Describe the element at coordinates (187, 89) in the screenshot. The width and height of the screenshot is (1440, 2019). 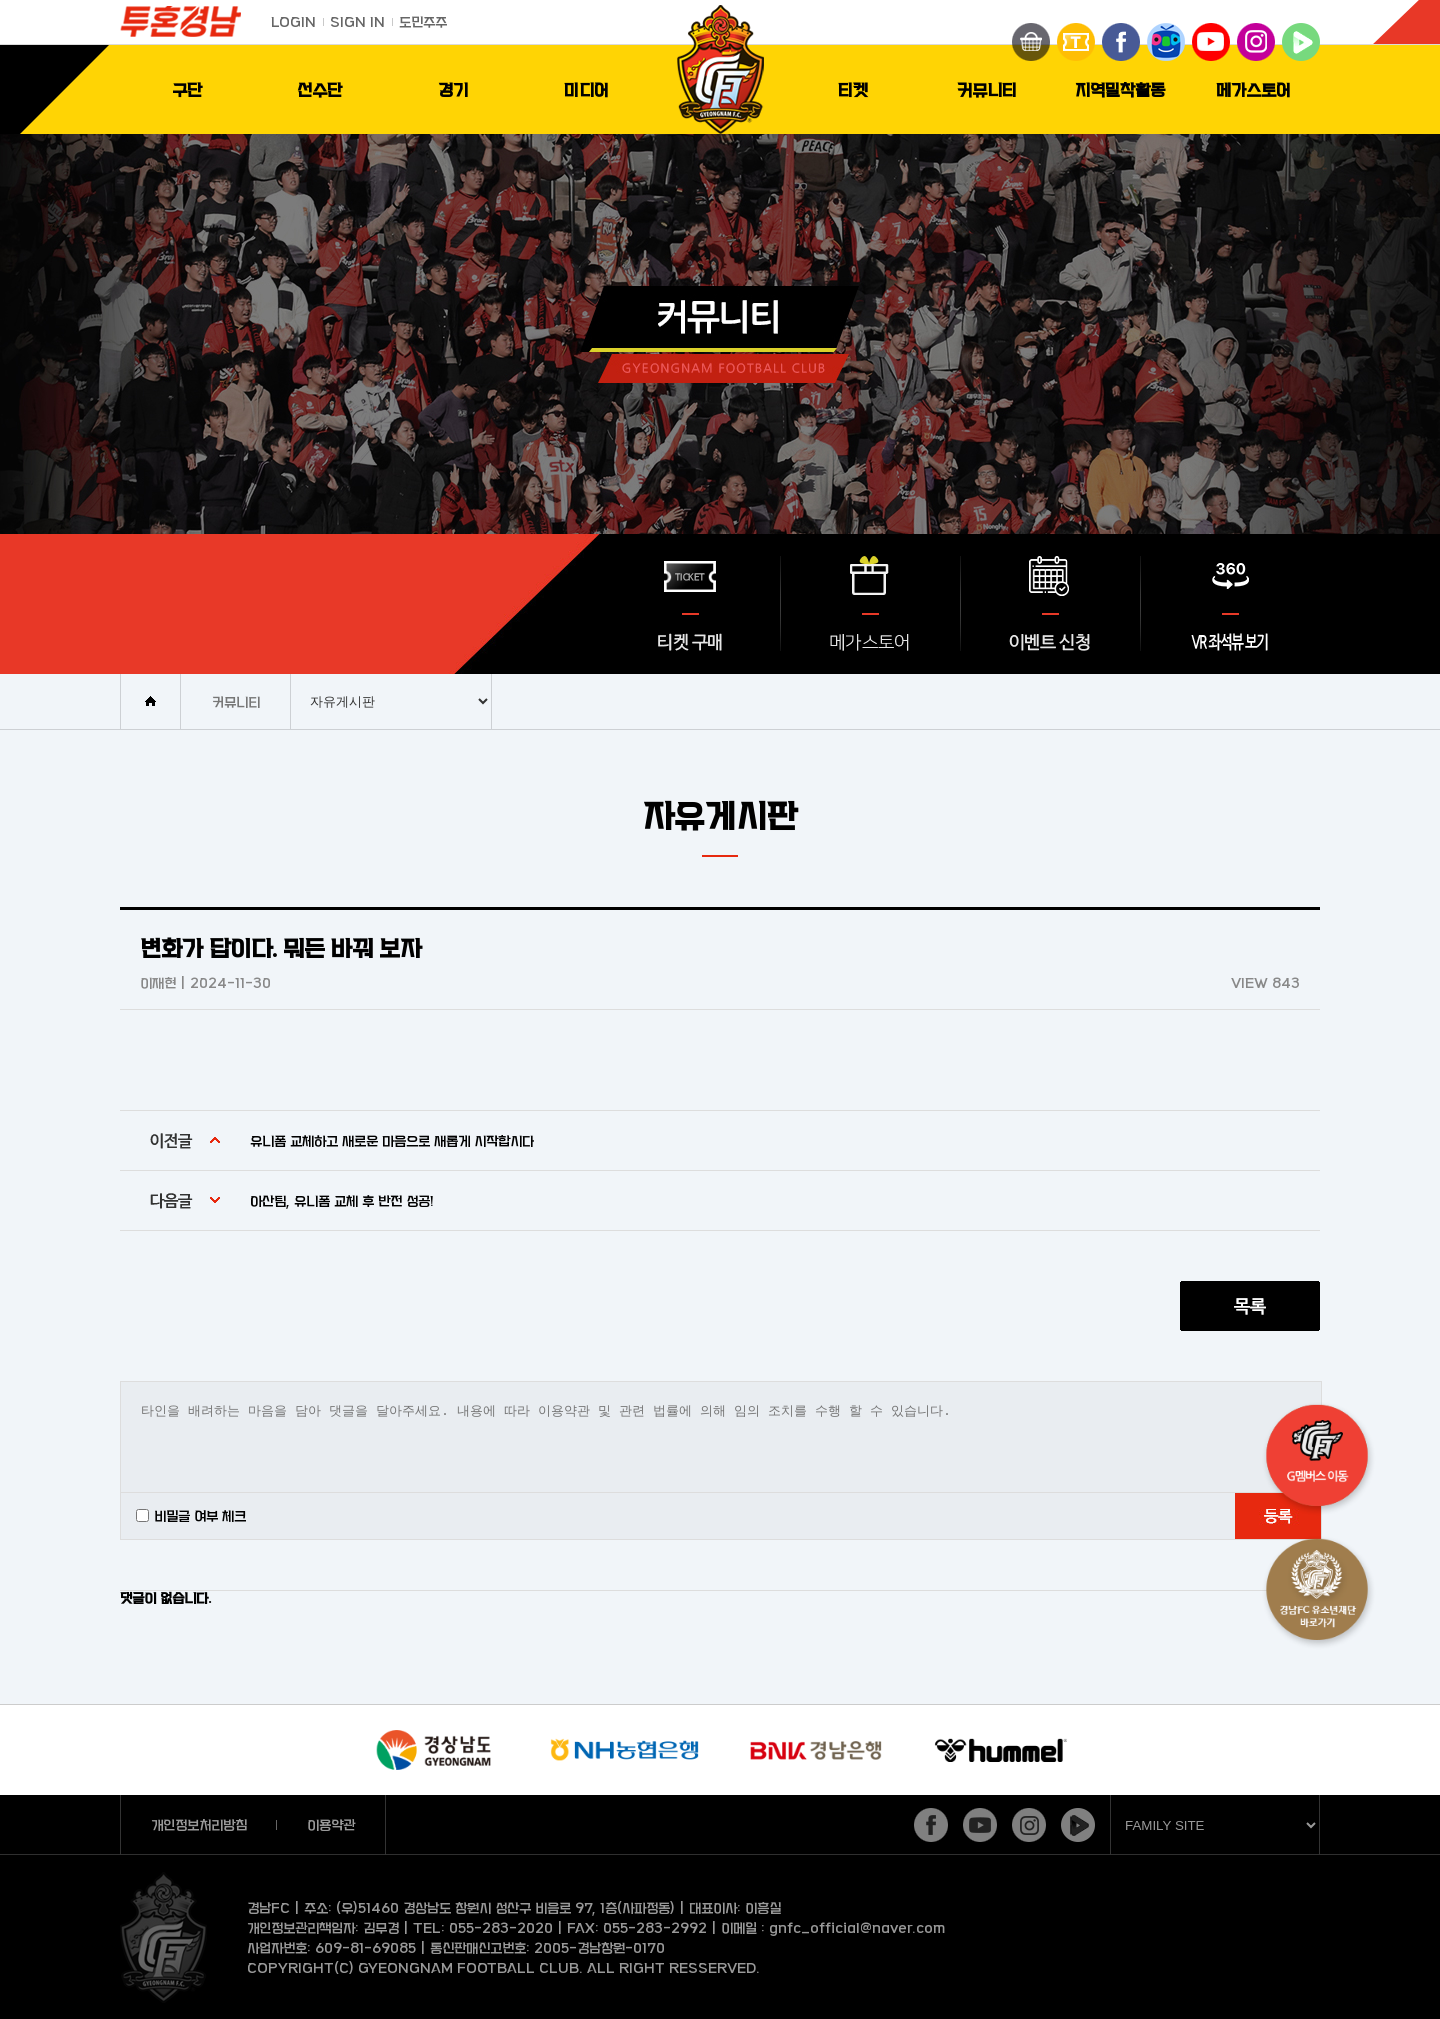
I see `구단` at that location.